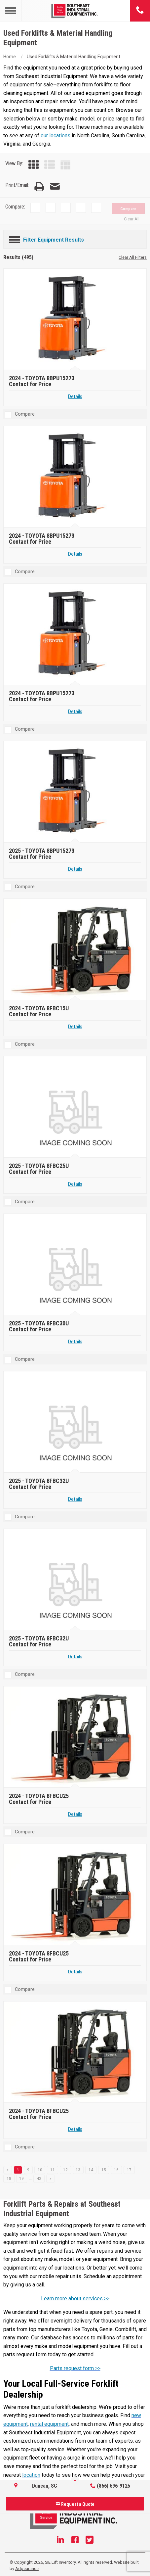 The height and width of the screenshot is (2576, 150). I want to click on [Print Page], so click(39, 186).